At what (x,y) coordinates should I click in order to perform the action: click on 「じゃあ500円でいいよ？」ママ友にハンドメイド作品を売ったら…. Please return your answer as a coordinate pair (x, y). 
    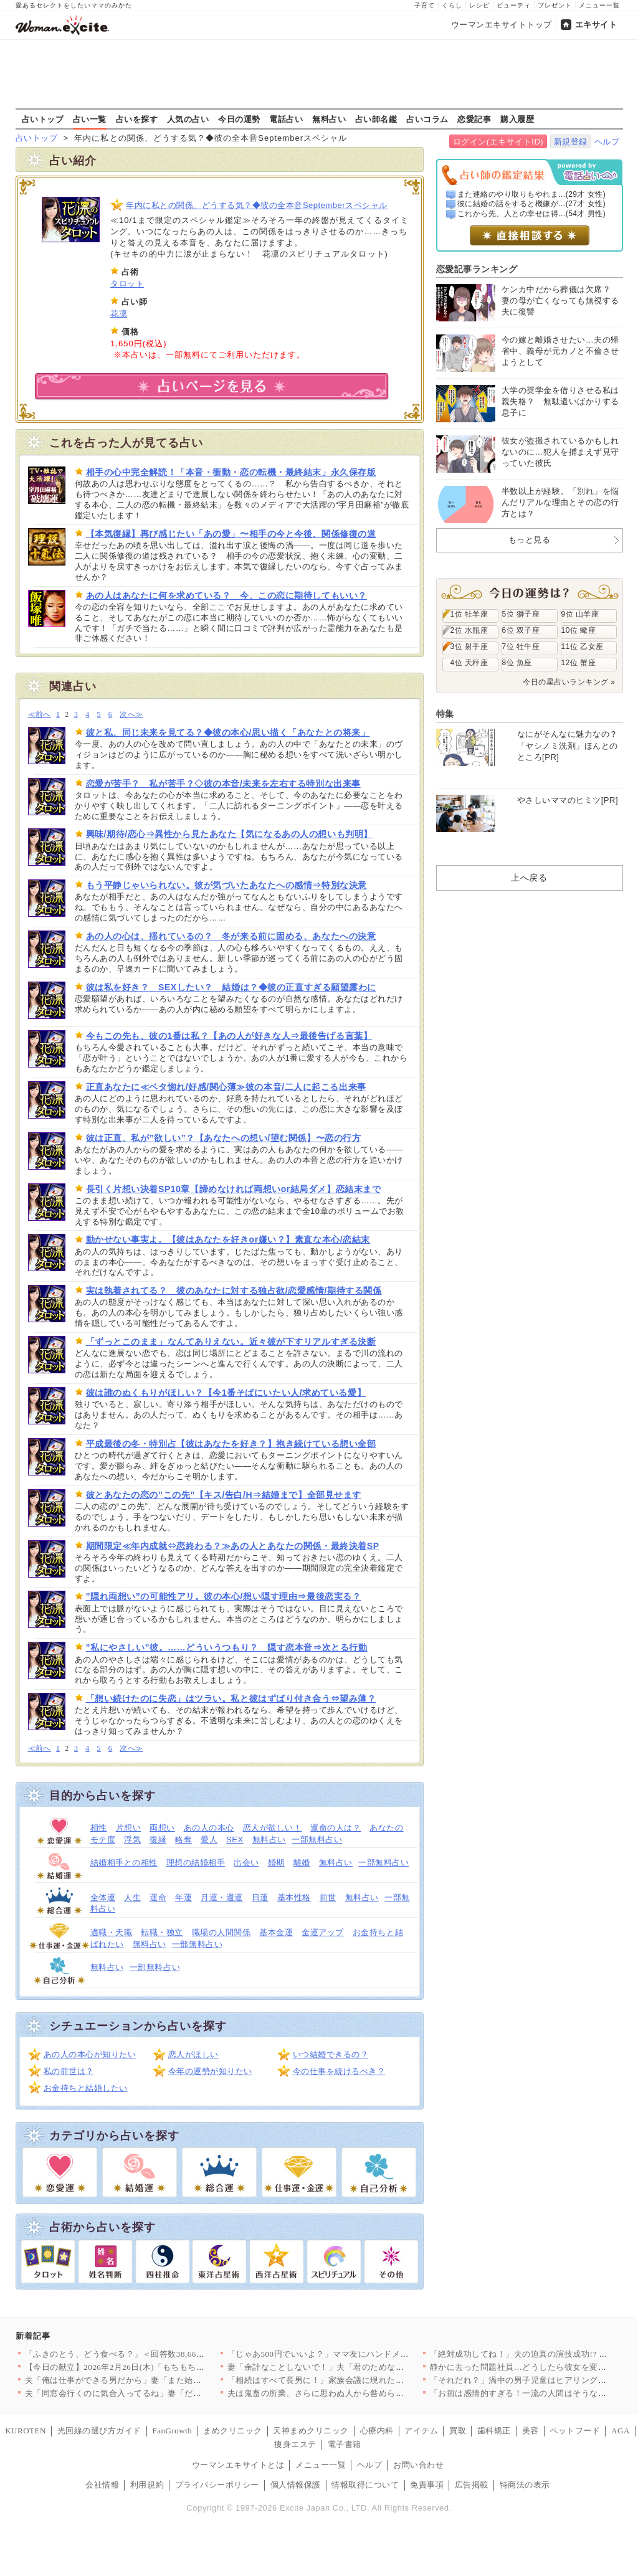
    Looking at the image, I should click on (356, 2354).